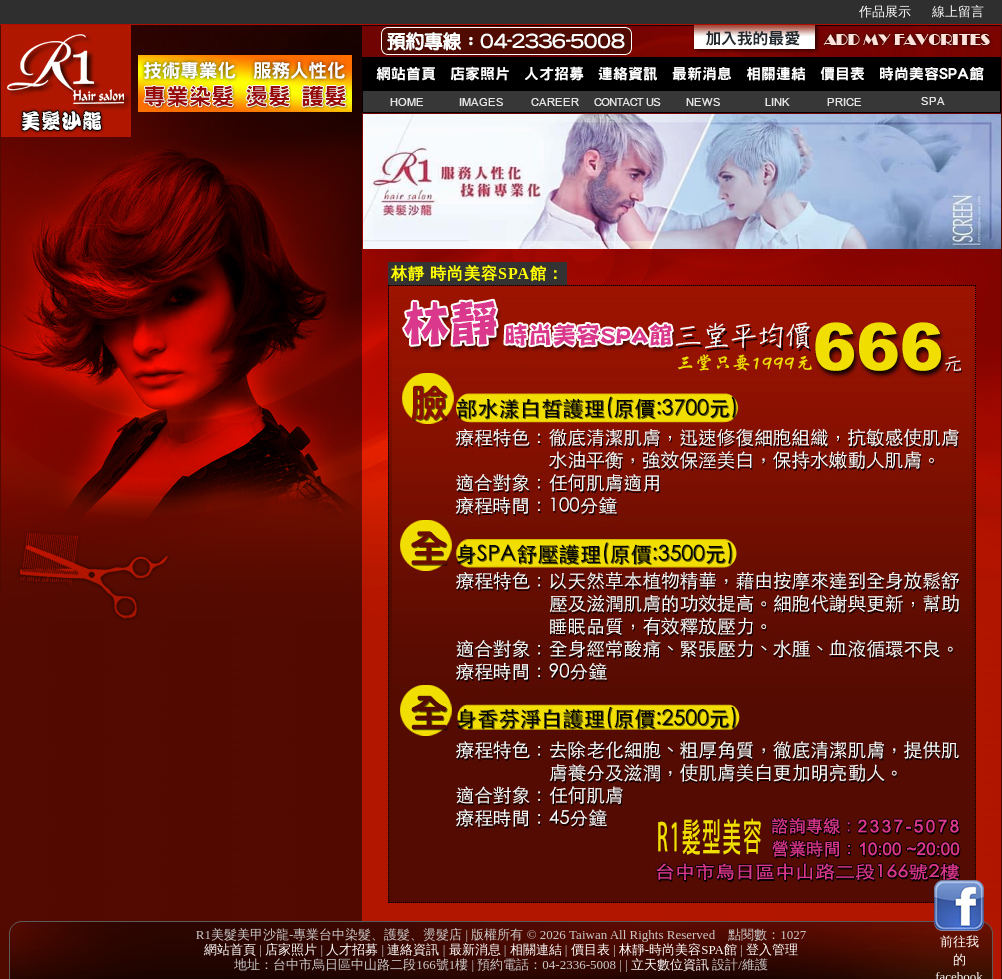 The image size is (1002, 979). What do you see at coordinates (352, 949) in the screenshot?
I see `人才招募` at bounding box center [352, 949].